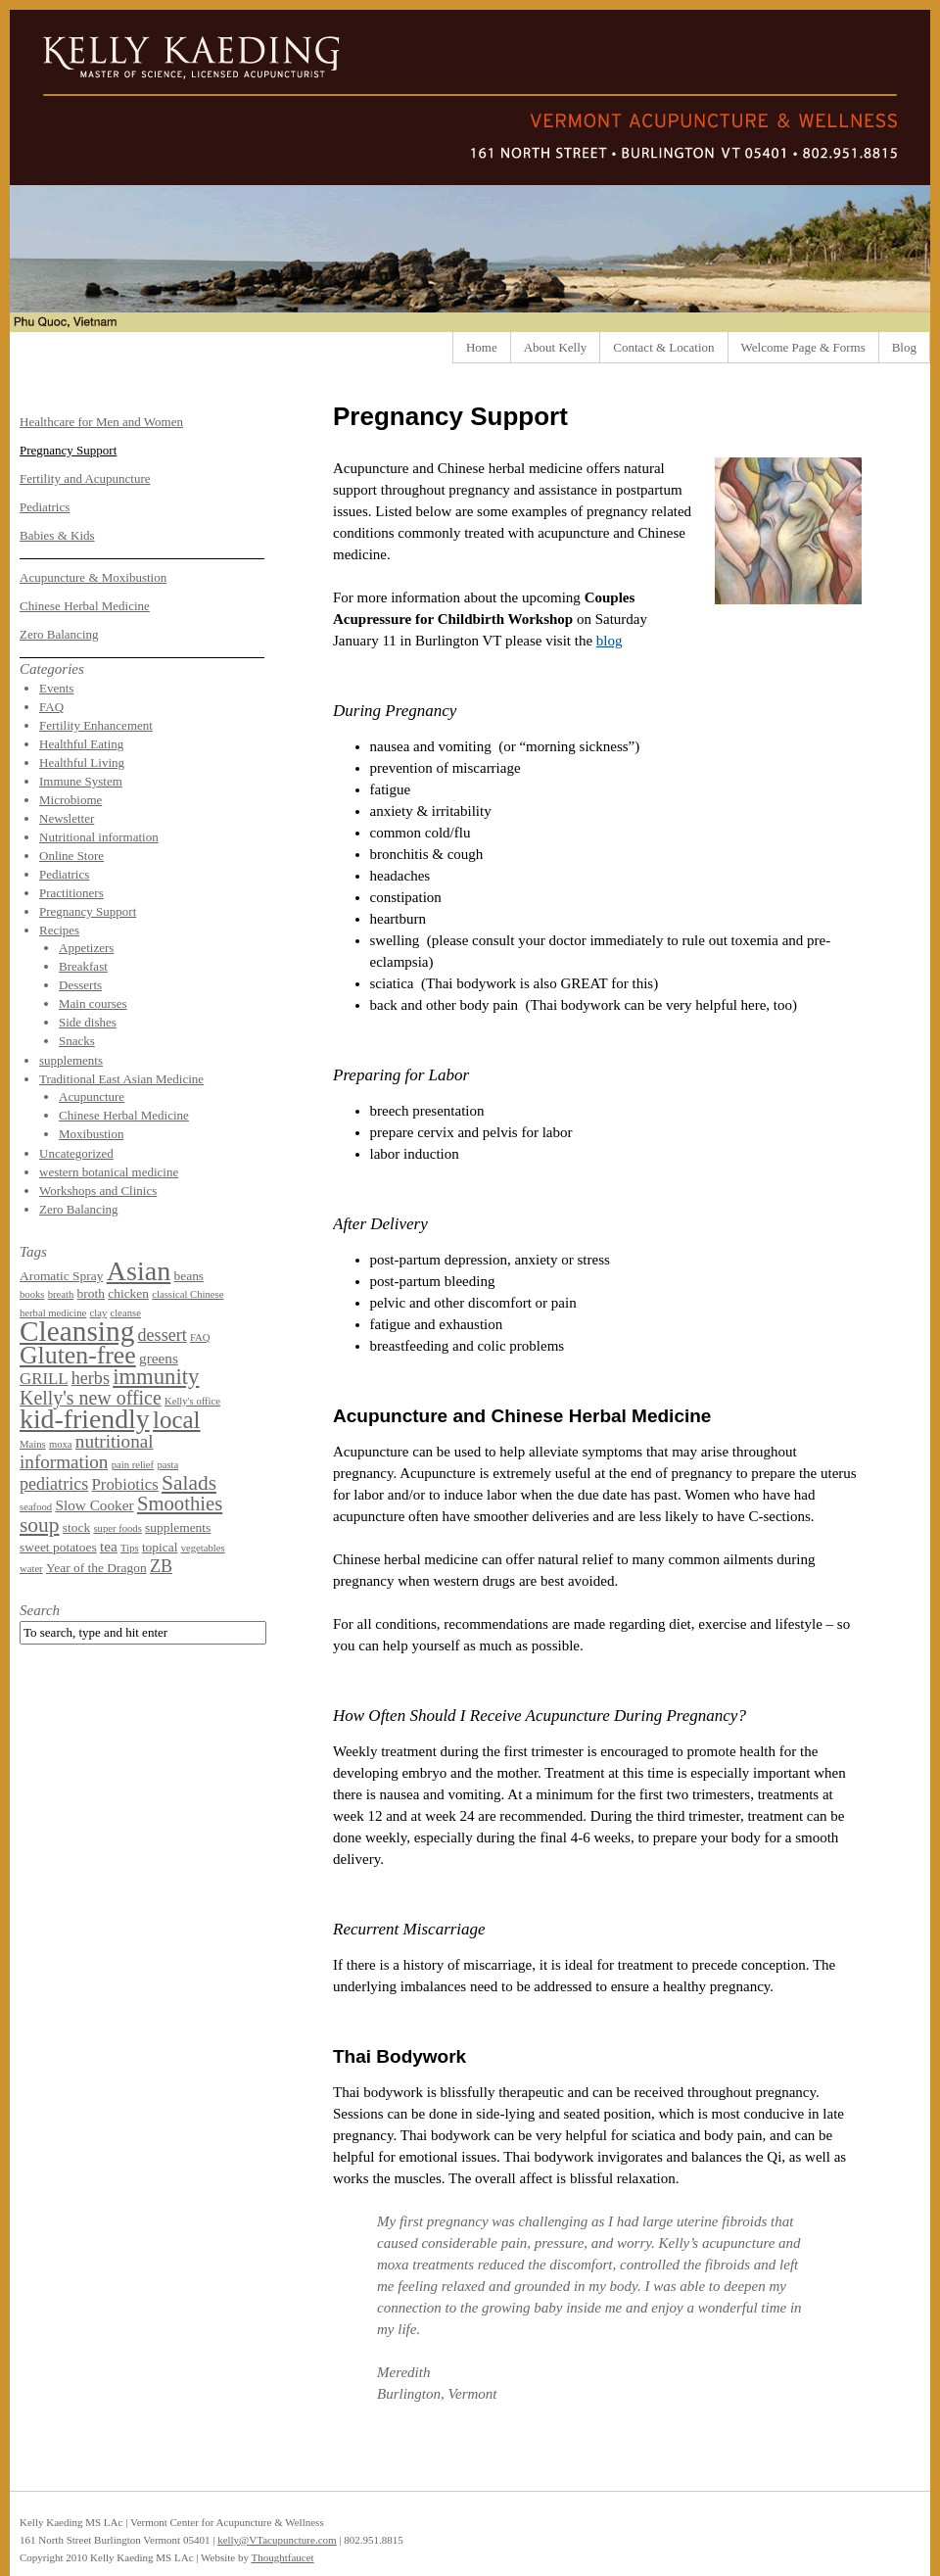 Image resolution: width=940 pixels, height=2576 pixels. I want to click on Cleansing [Cleansing (31 items)], so click(77, 1331).